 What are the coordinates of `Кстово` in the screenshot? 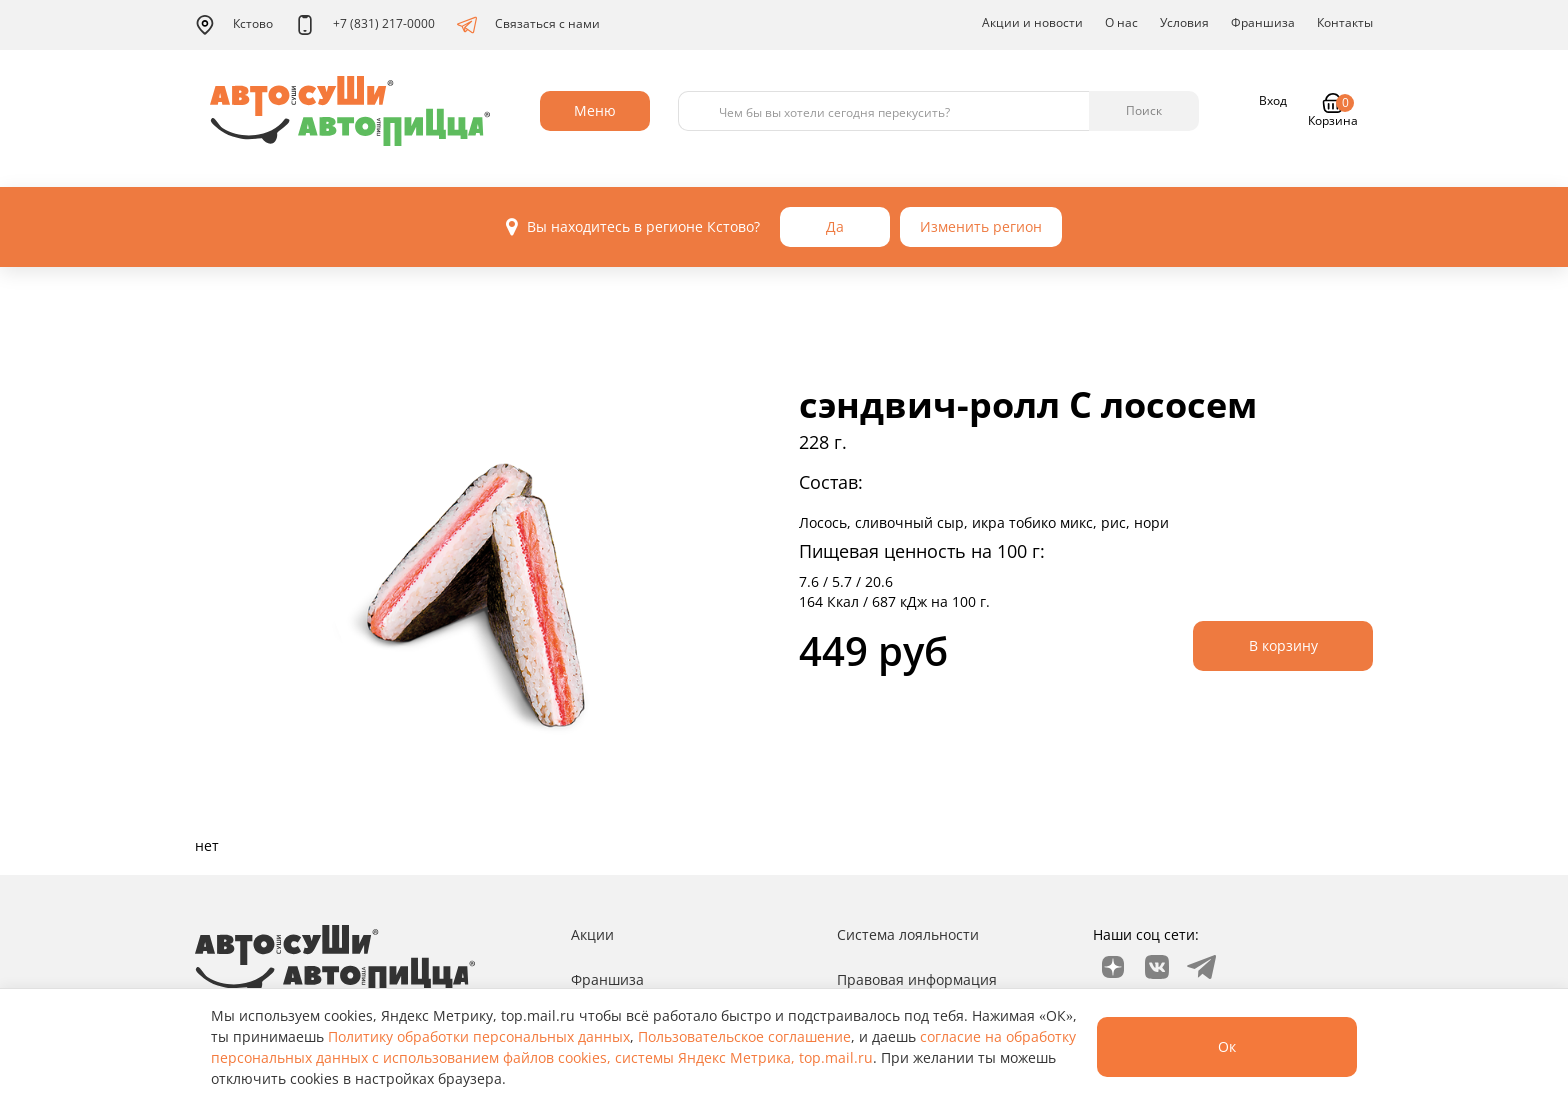 It's located at (234, 25).